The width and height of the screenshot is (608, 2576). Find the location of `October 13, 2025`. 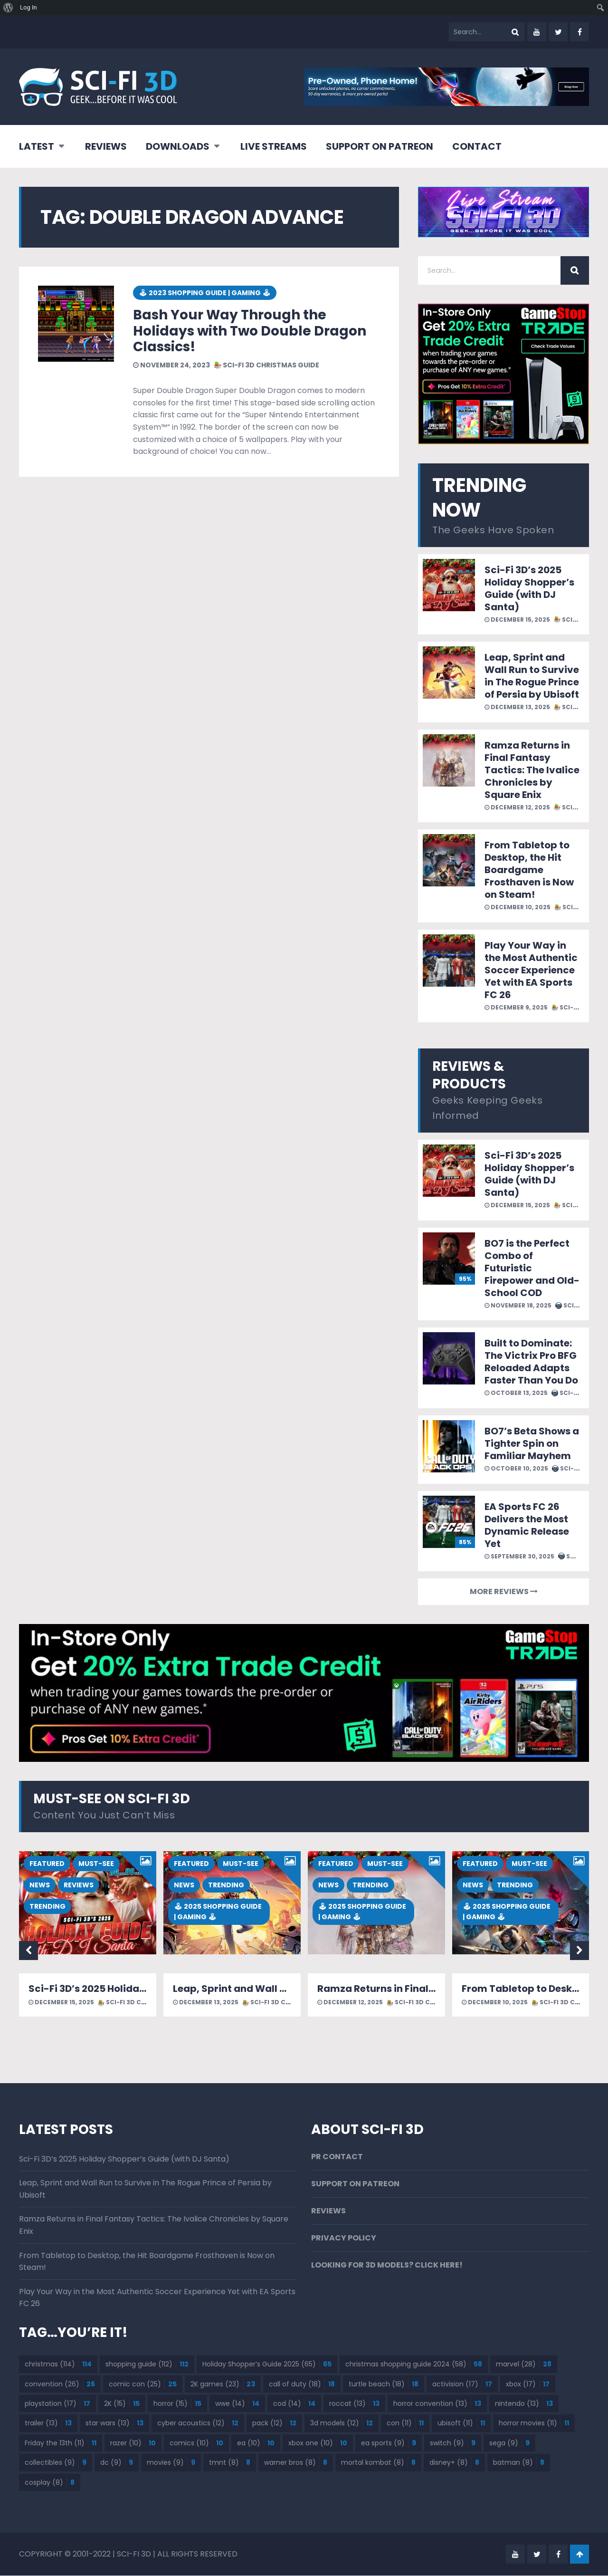

October 13, 2025 is located at coordinates (516, 1393).